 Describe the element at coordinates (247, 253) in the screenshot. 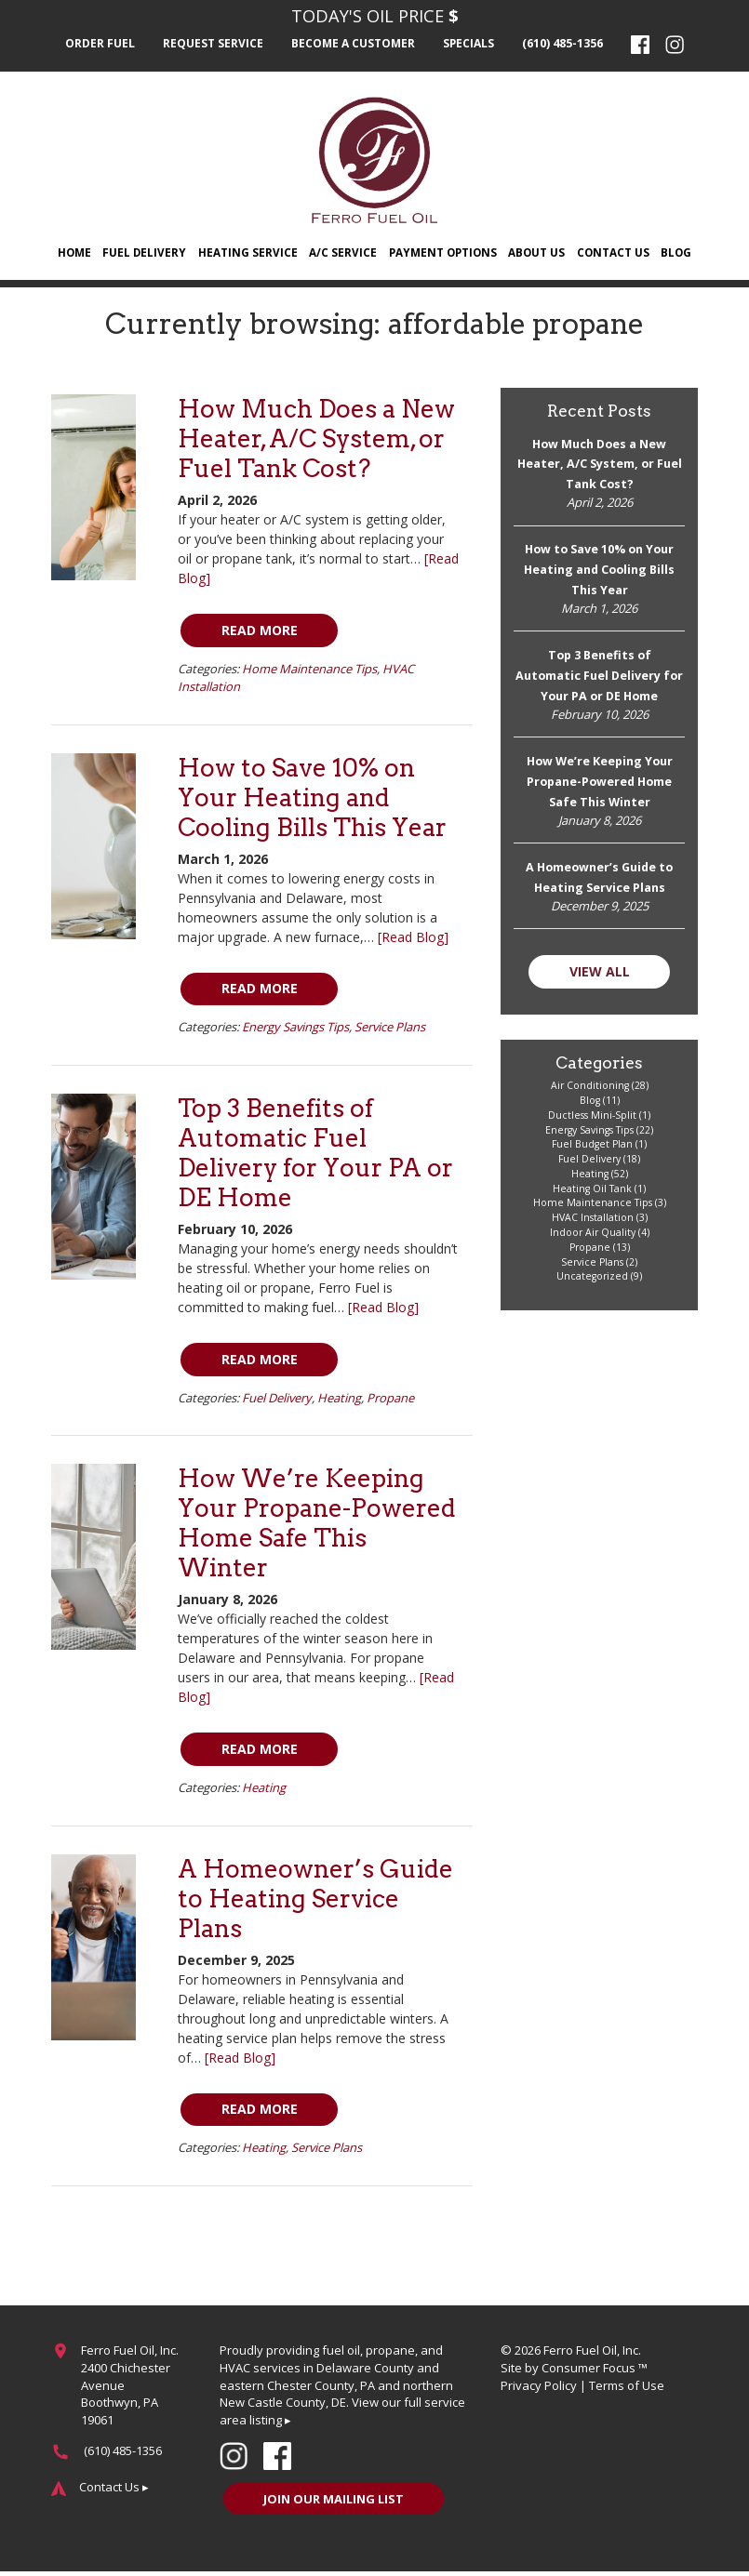

I see `Heating Service` at that location.